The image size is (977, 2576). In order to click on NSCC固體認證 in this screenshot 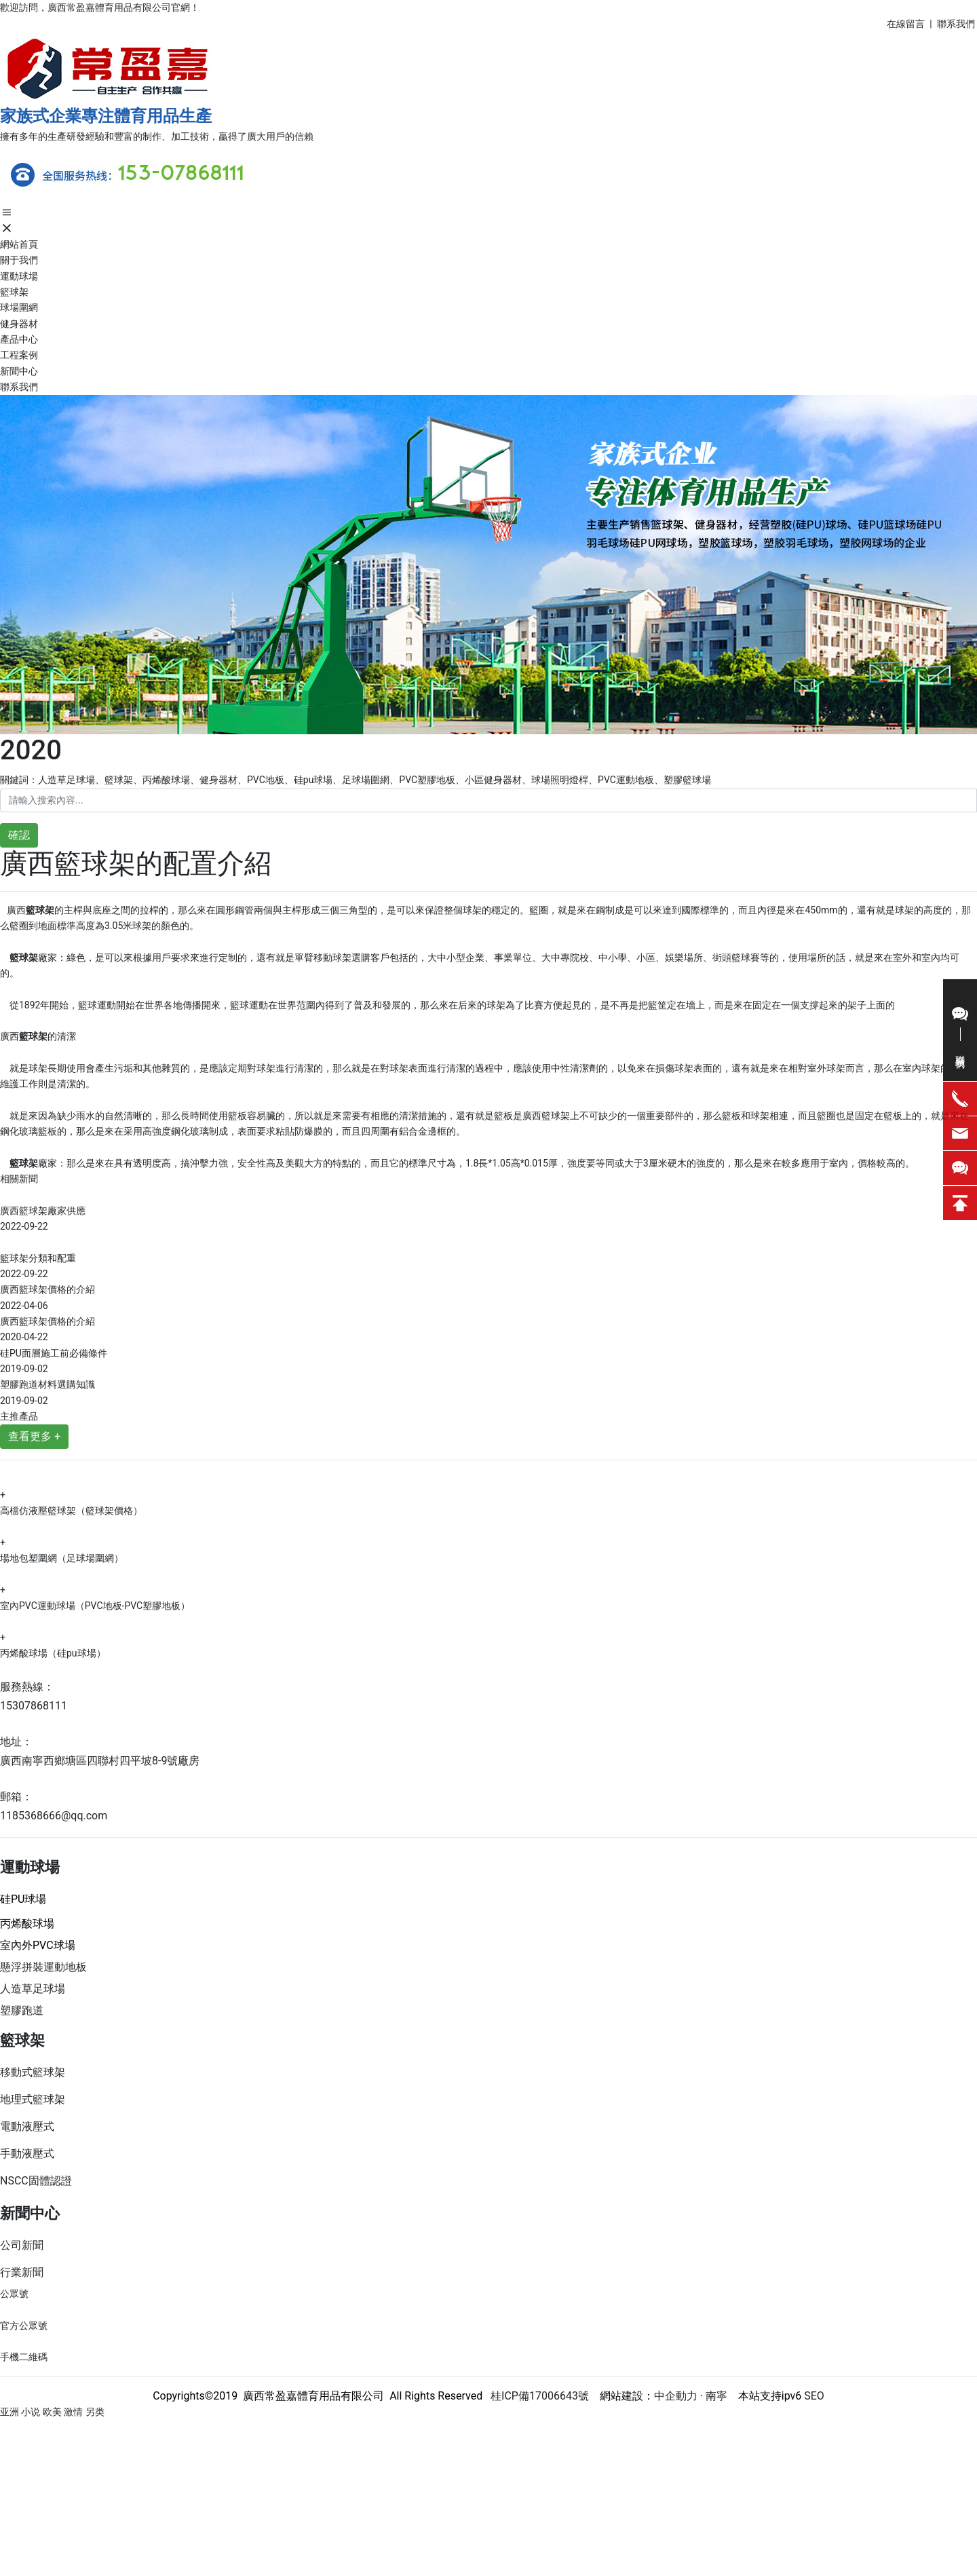, I will do `click(36, 2180)`.